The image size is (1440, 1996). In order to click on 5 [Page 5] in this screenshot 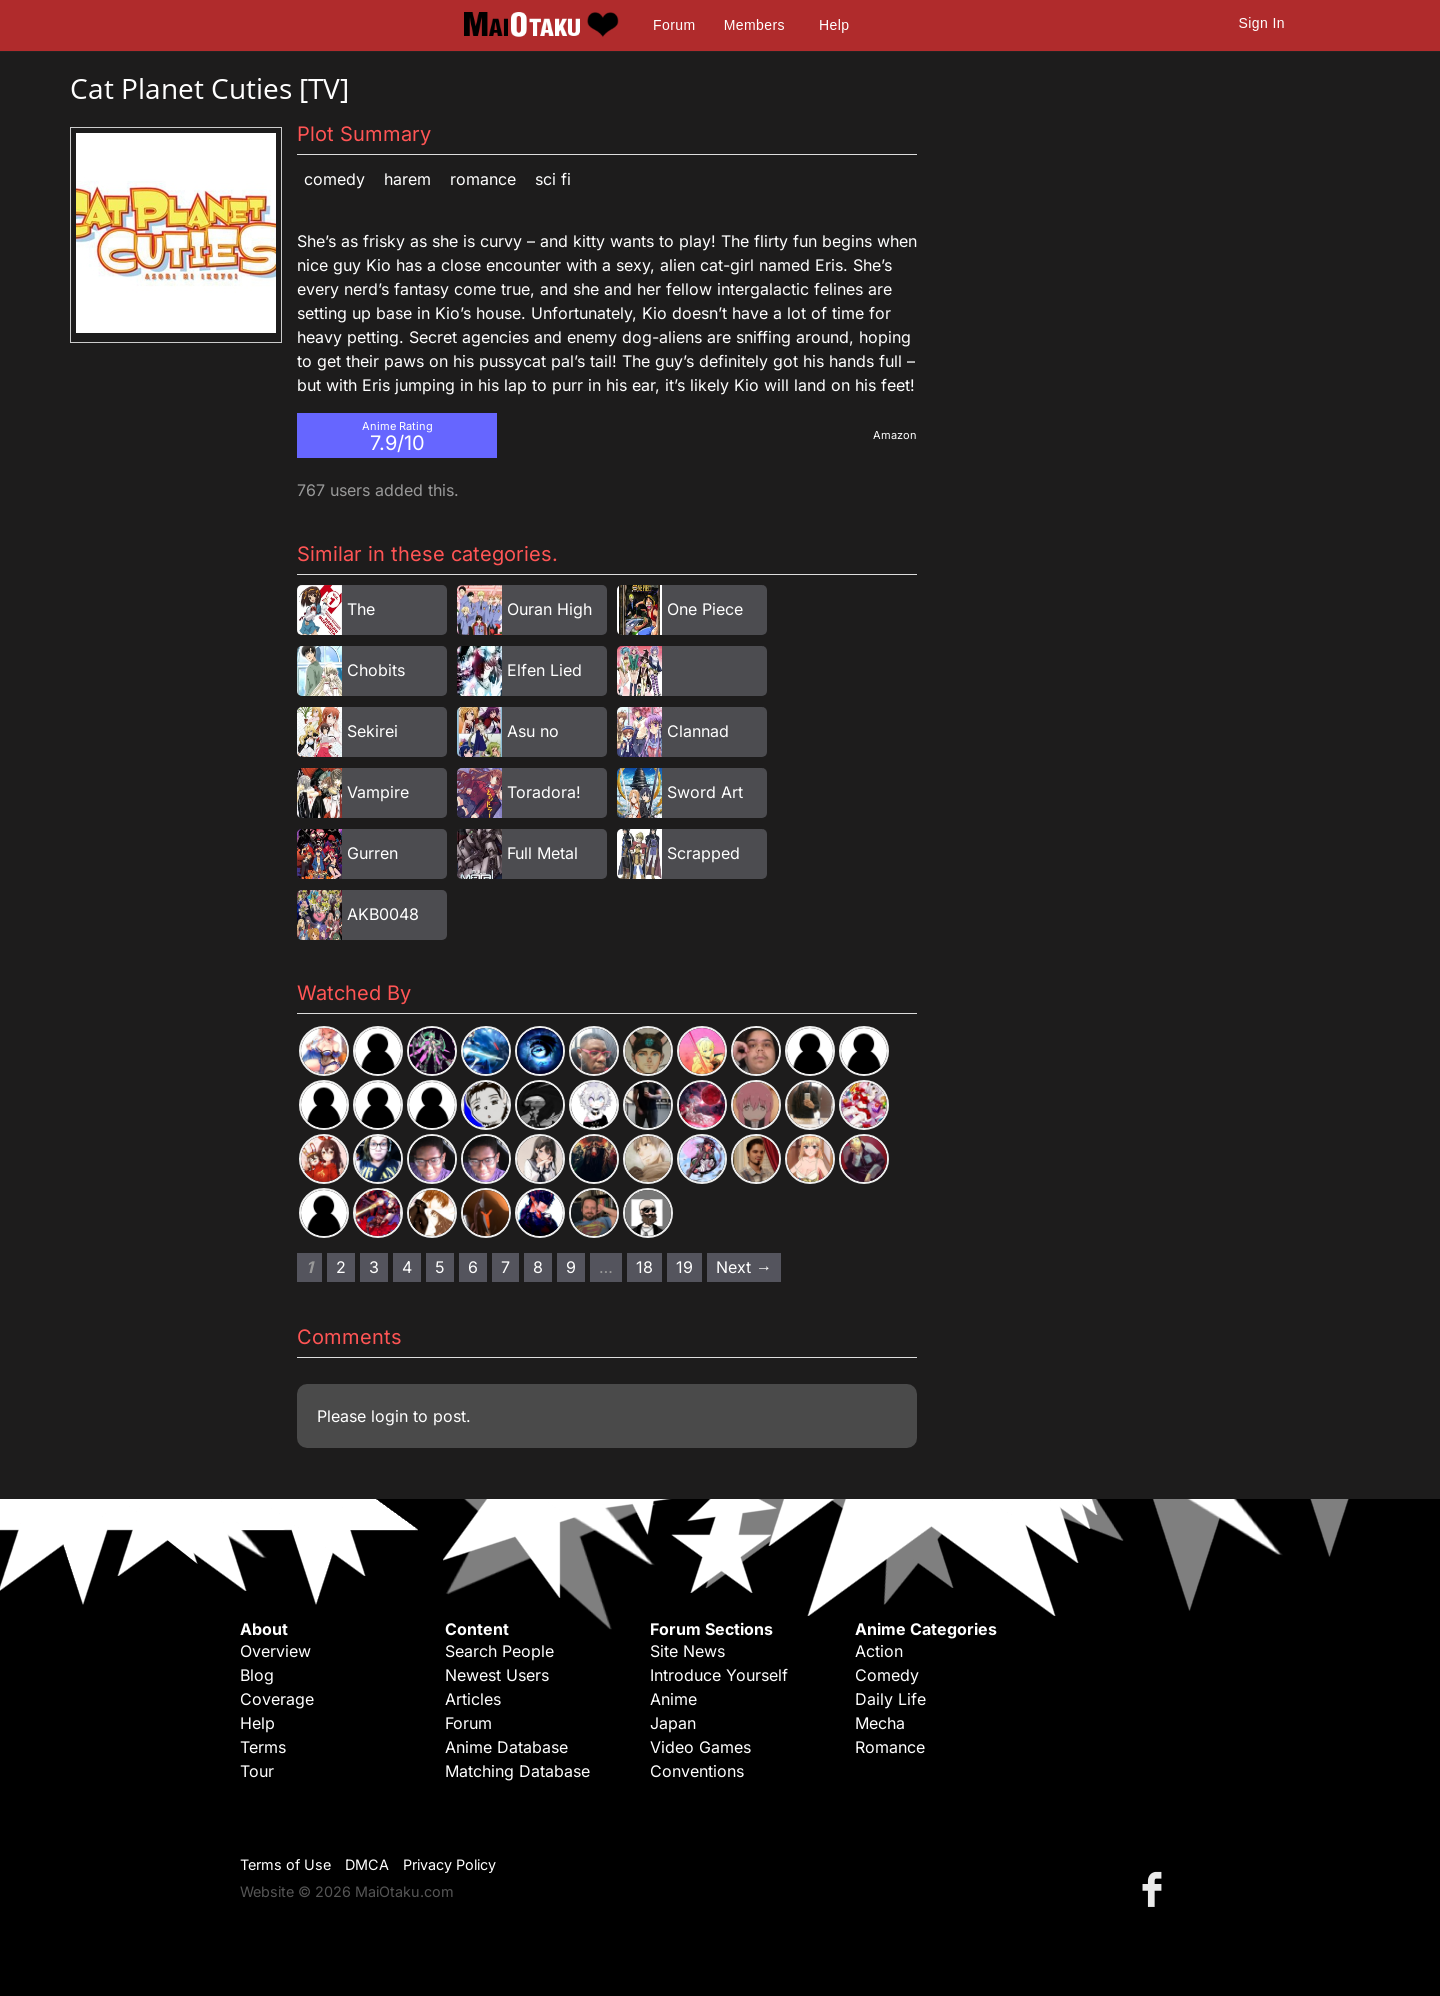, I will do `click(440, 1267)`.